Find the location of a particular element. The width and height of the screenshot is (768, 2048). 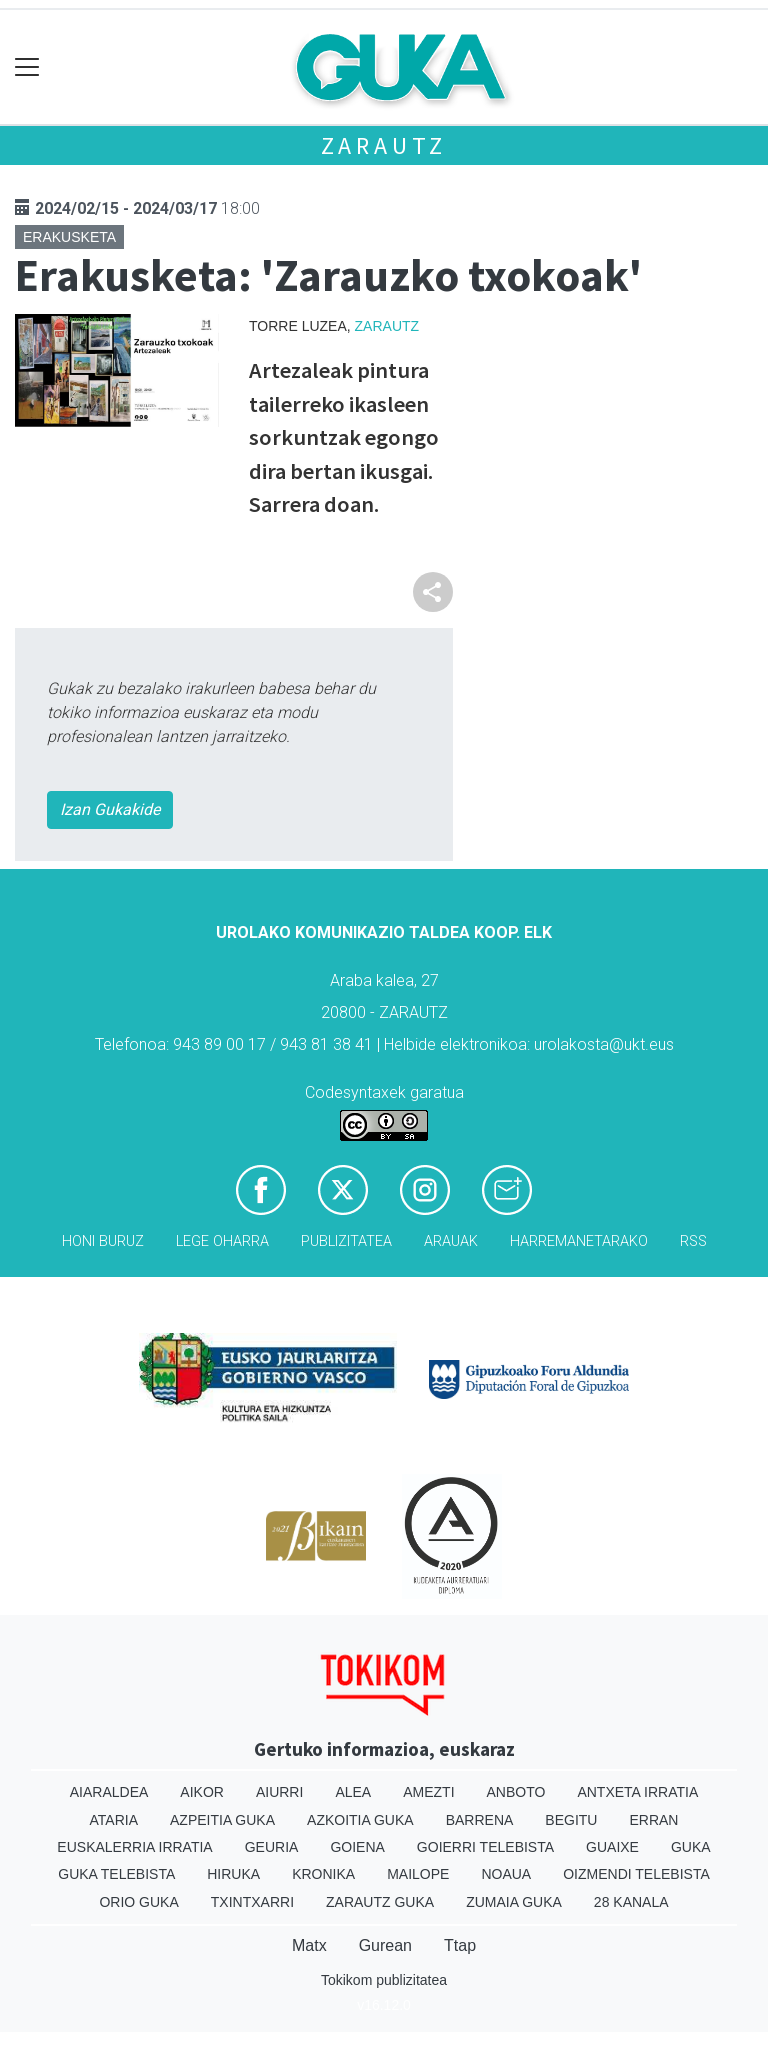

Azkoitia Guka is located at coordinates (360, 1820).